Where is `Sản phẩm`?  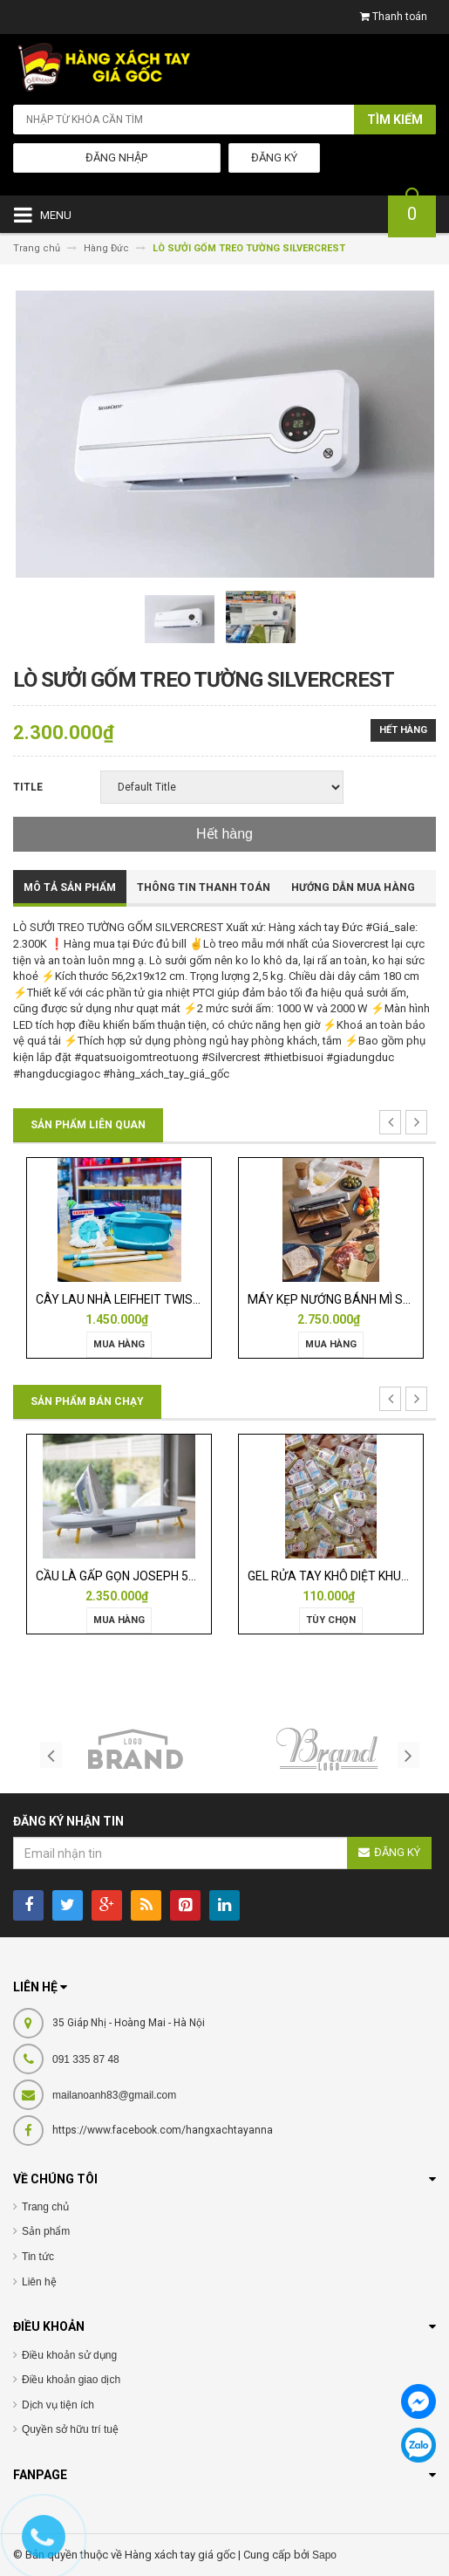 Sản phẩm is located at coordinates (46, 2231).